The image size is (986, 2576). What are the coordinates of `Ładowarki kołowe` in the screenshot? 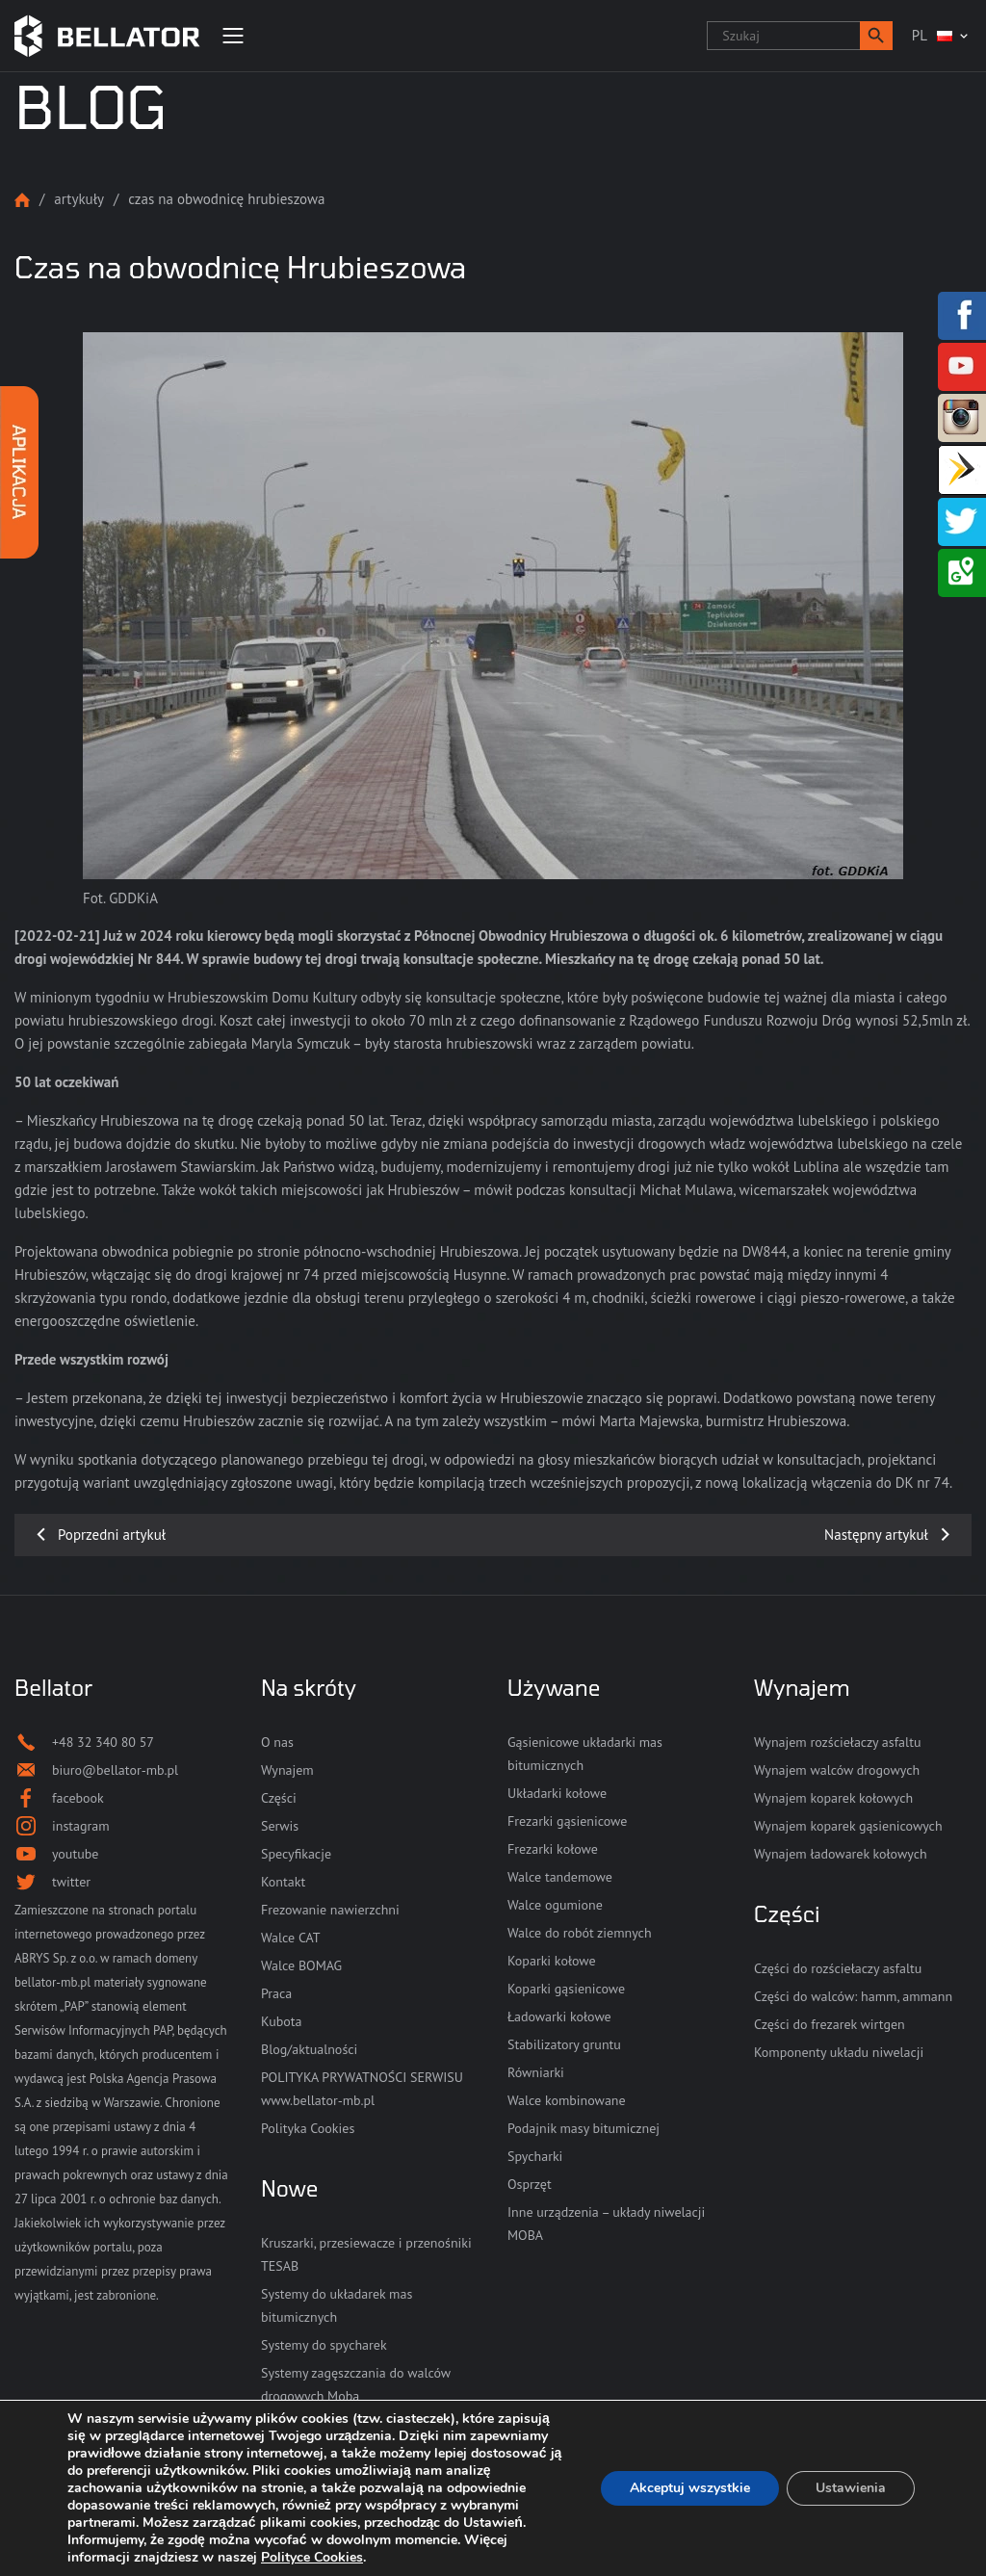 It's located at (559, 2016).